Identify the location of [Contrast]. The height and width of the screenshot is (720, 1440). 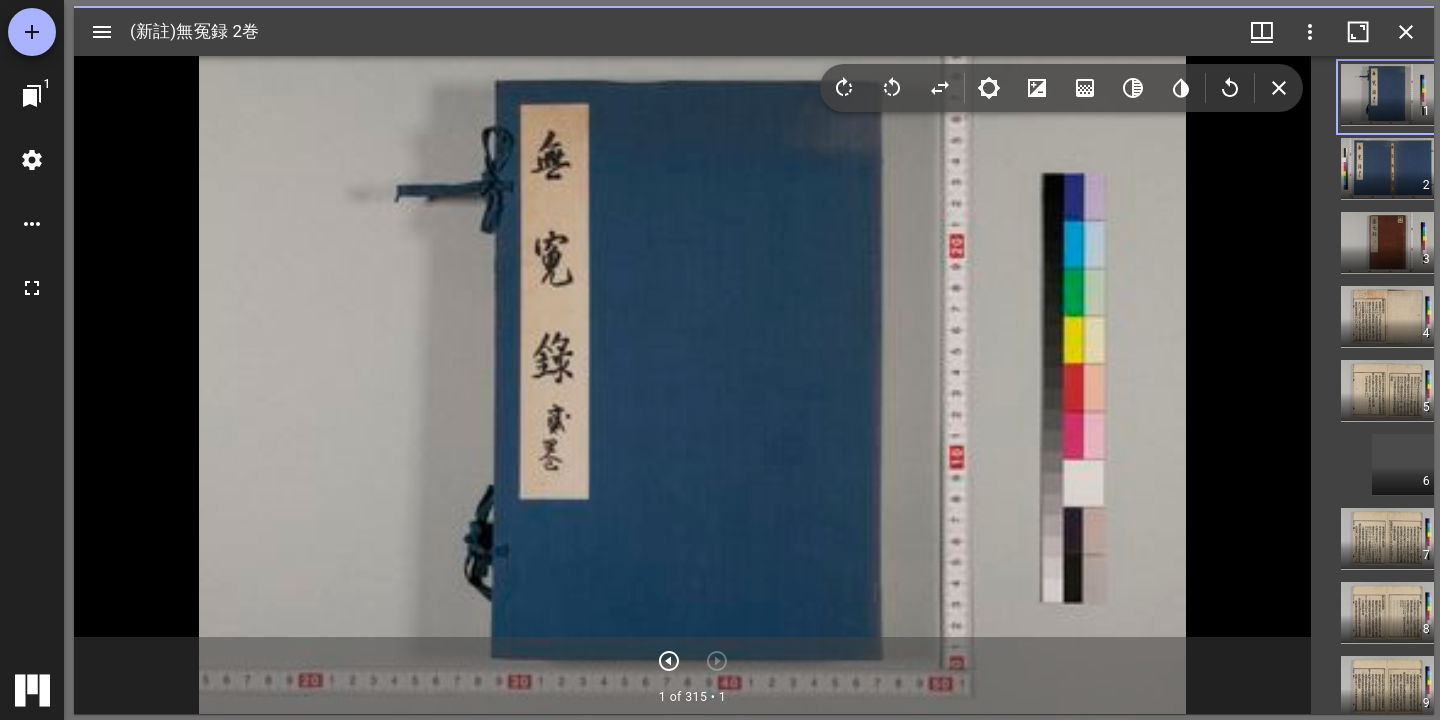
(1037, 88).